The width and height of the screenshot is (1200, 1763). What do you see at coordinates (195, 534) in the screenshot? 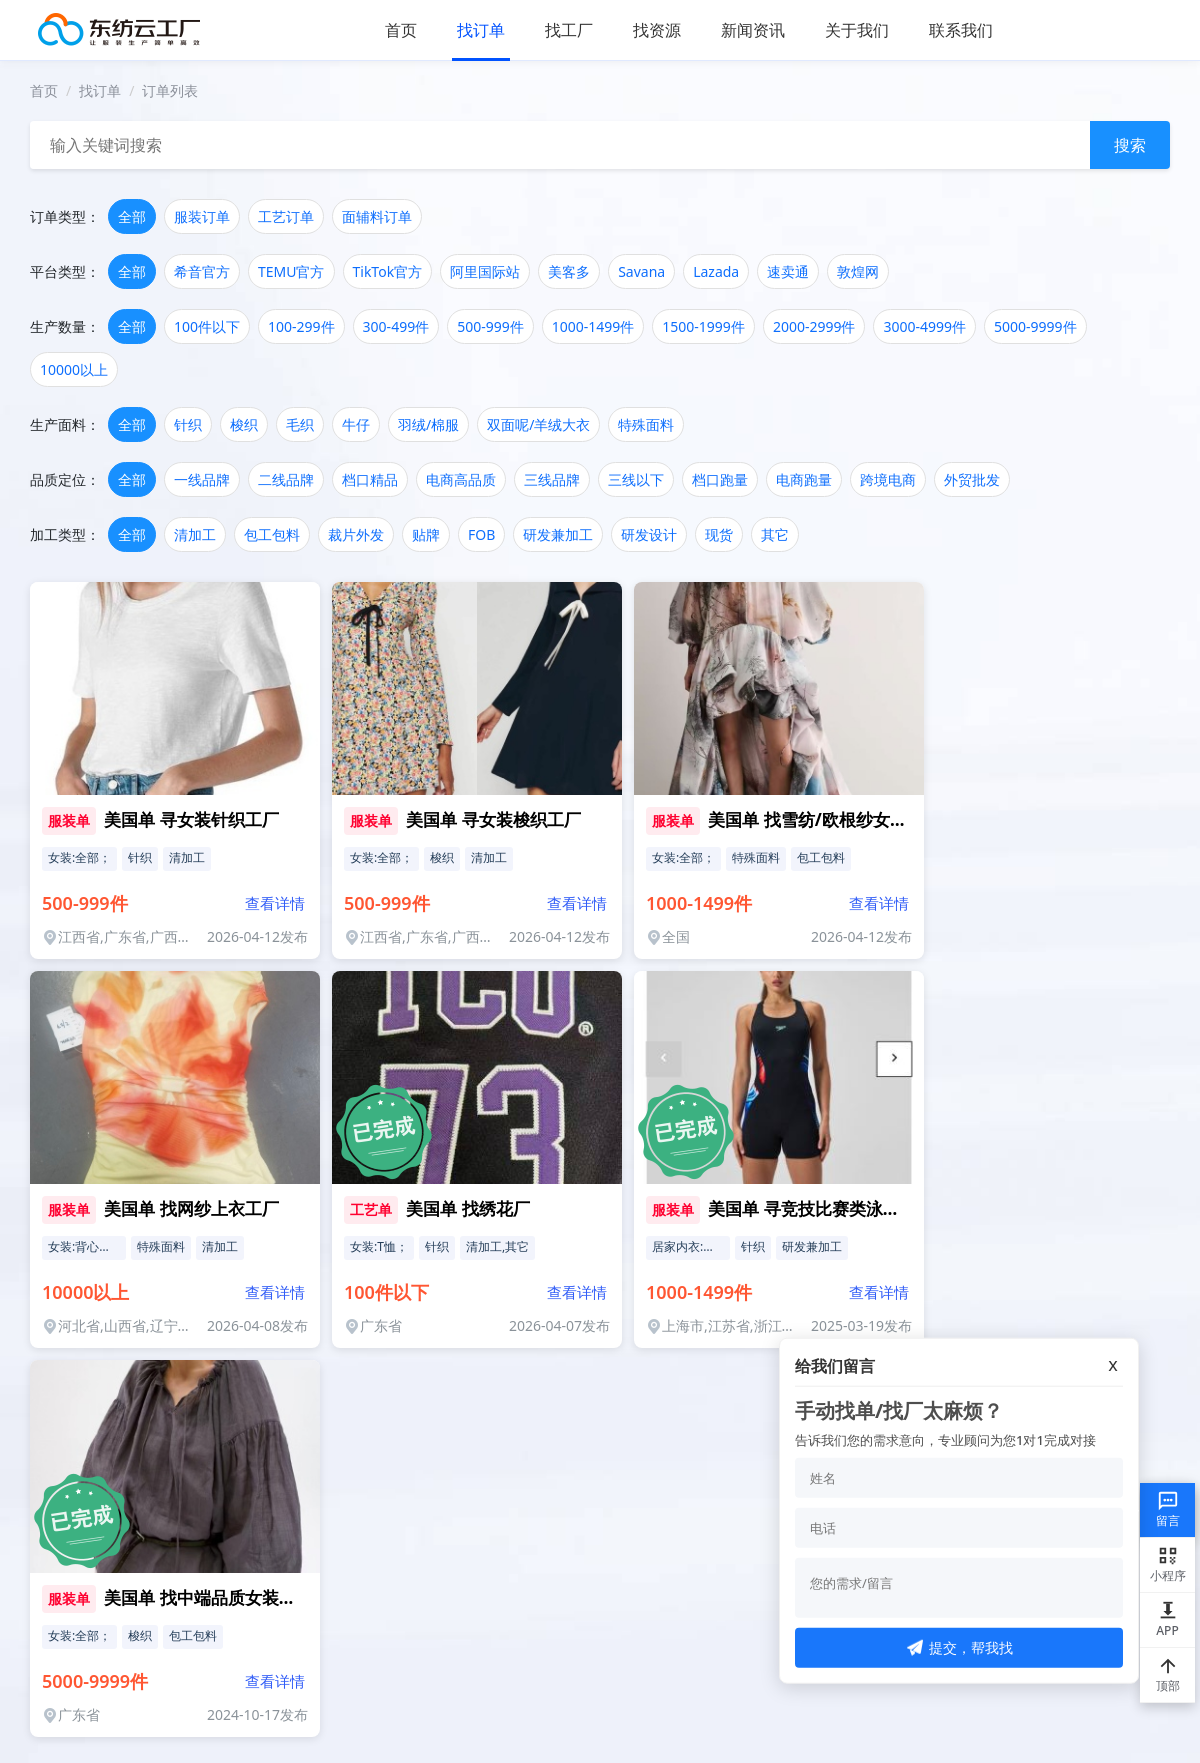
I see `清加工` at bounding box center [195, 534].